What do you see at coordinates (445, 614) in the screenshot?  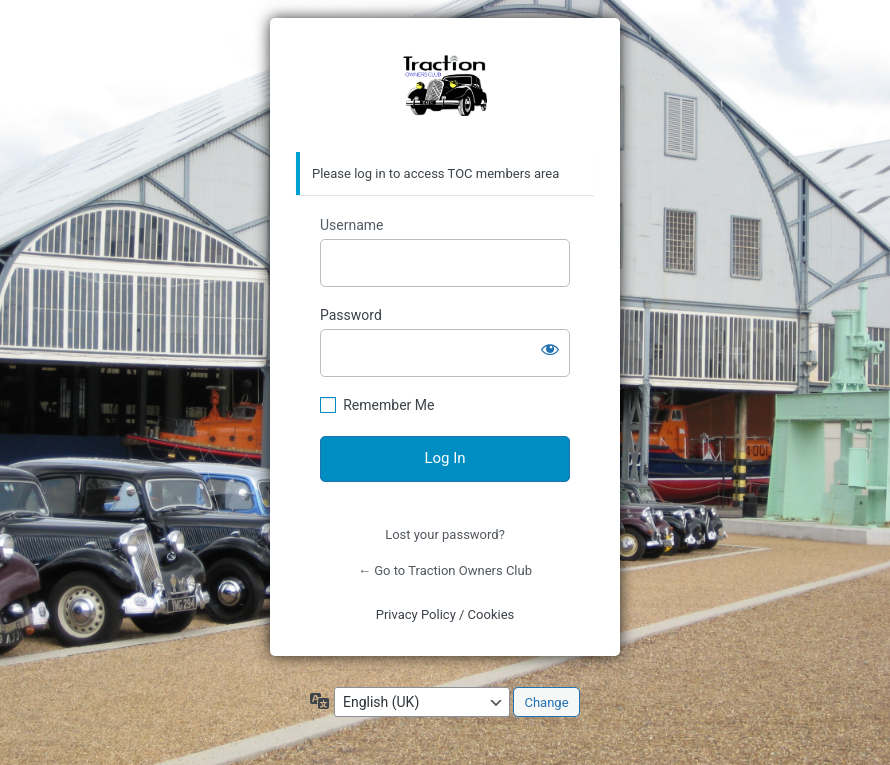 I see `Privacy Policy / Cookies` at bounding box center [445, 614].